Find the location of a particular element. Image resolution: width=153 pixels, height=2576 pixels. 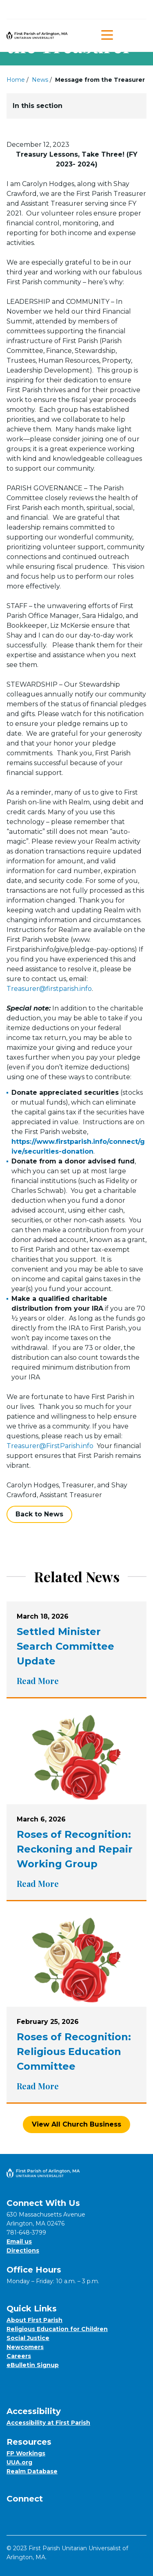

News is located at coordinates (40, 79).